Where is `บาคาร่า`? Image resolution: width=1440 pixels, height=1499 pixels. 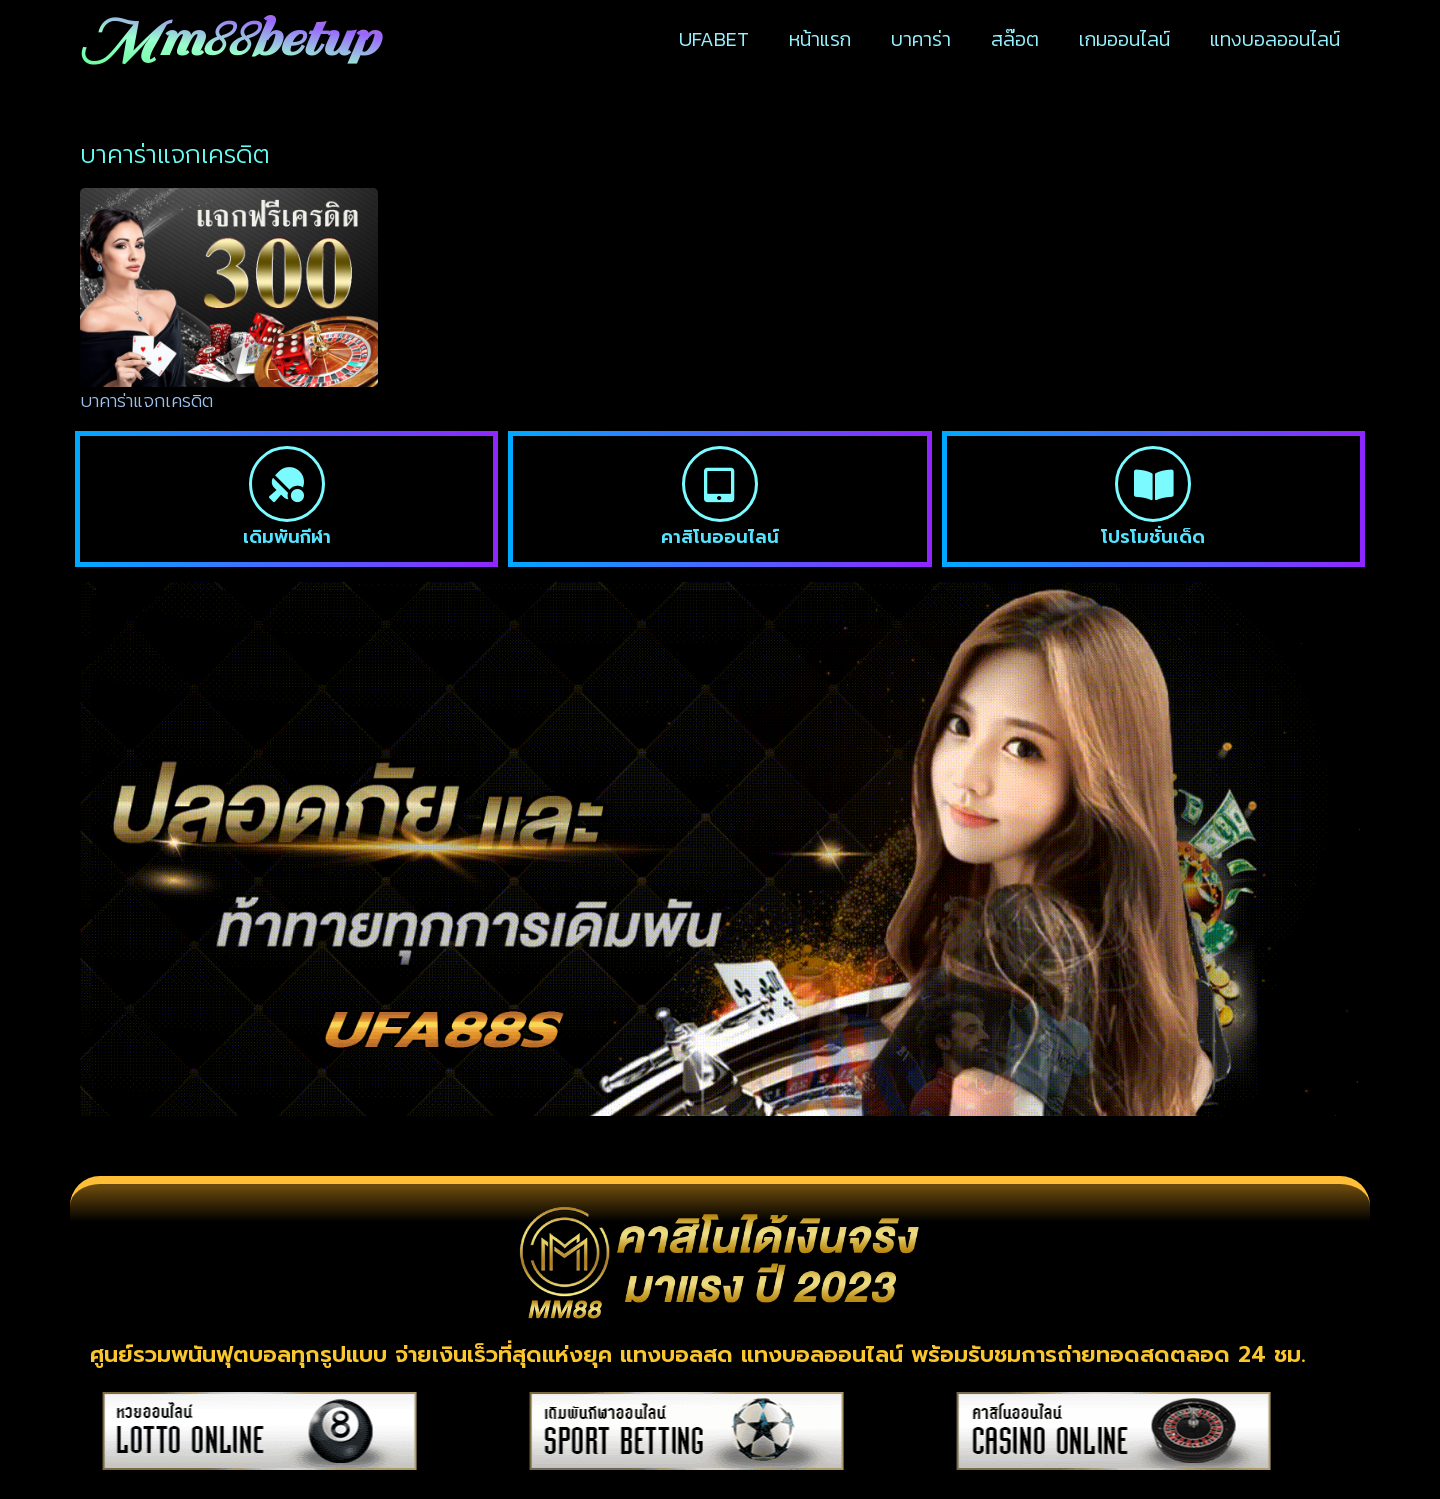 บาคาร่า is located at coordinates (921, 39).